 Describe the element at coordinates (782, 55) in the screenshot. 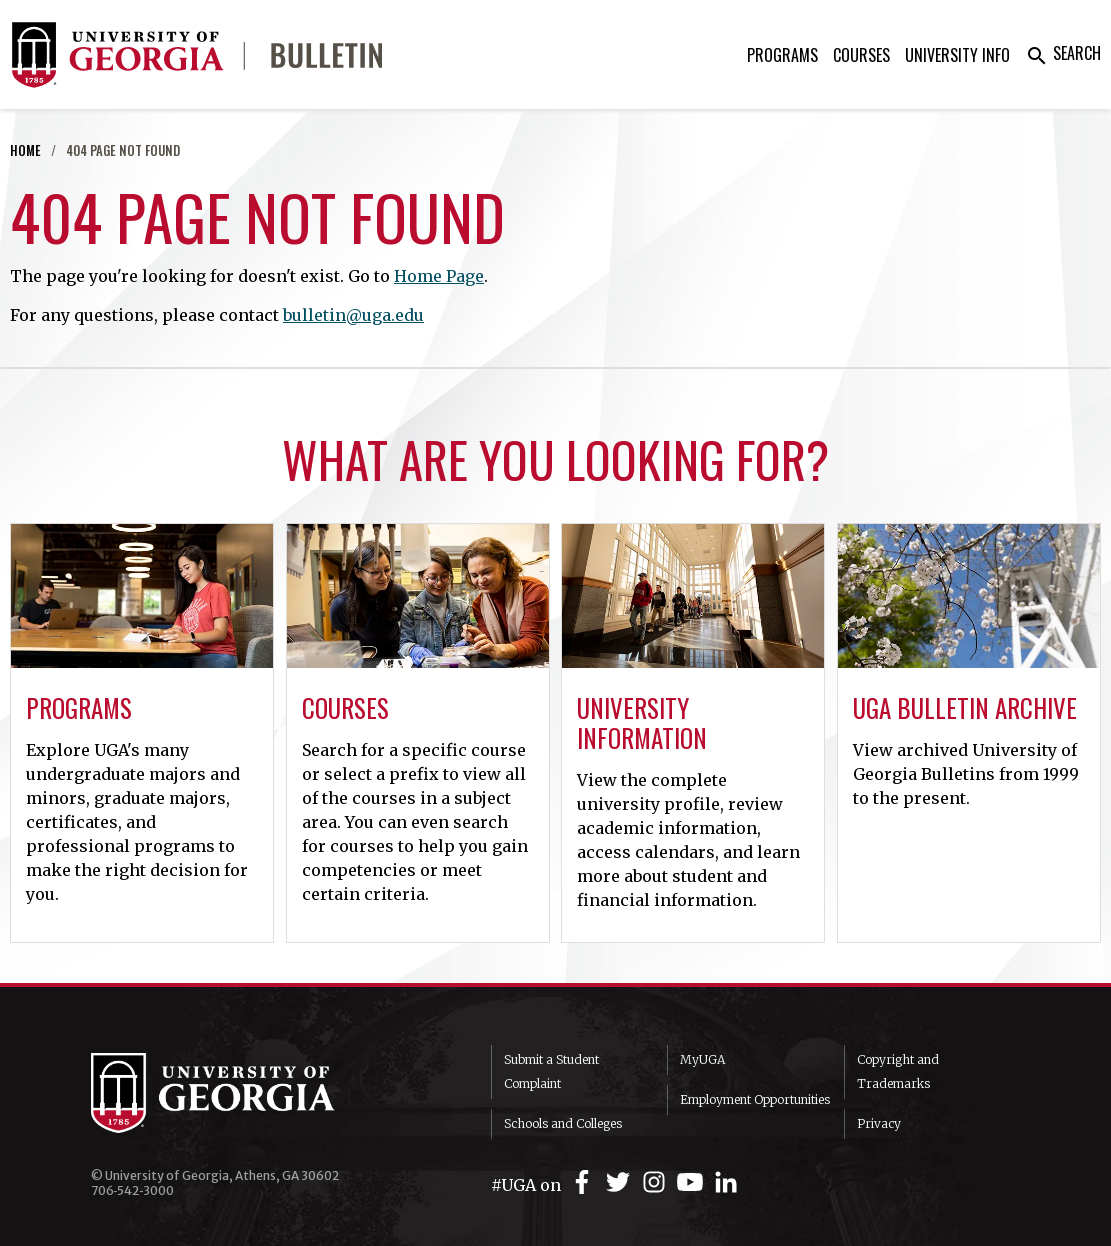

I see `Programs` at that location.